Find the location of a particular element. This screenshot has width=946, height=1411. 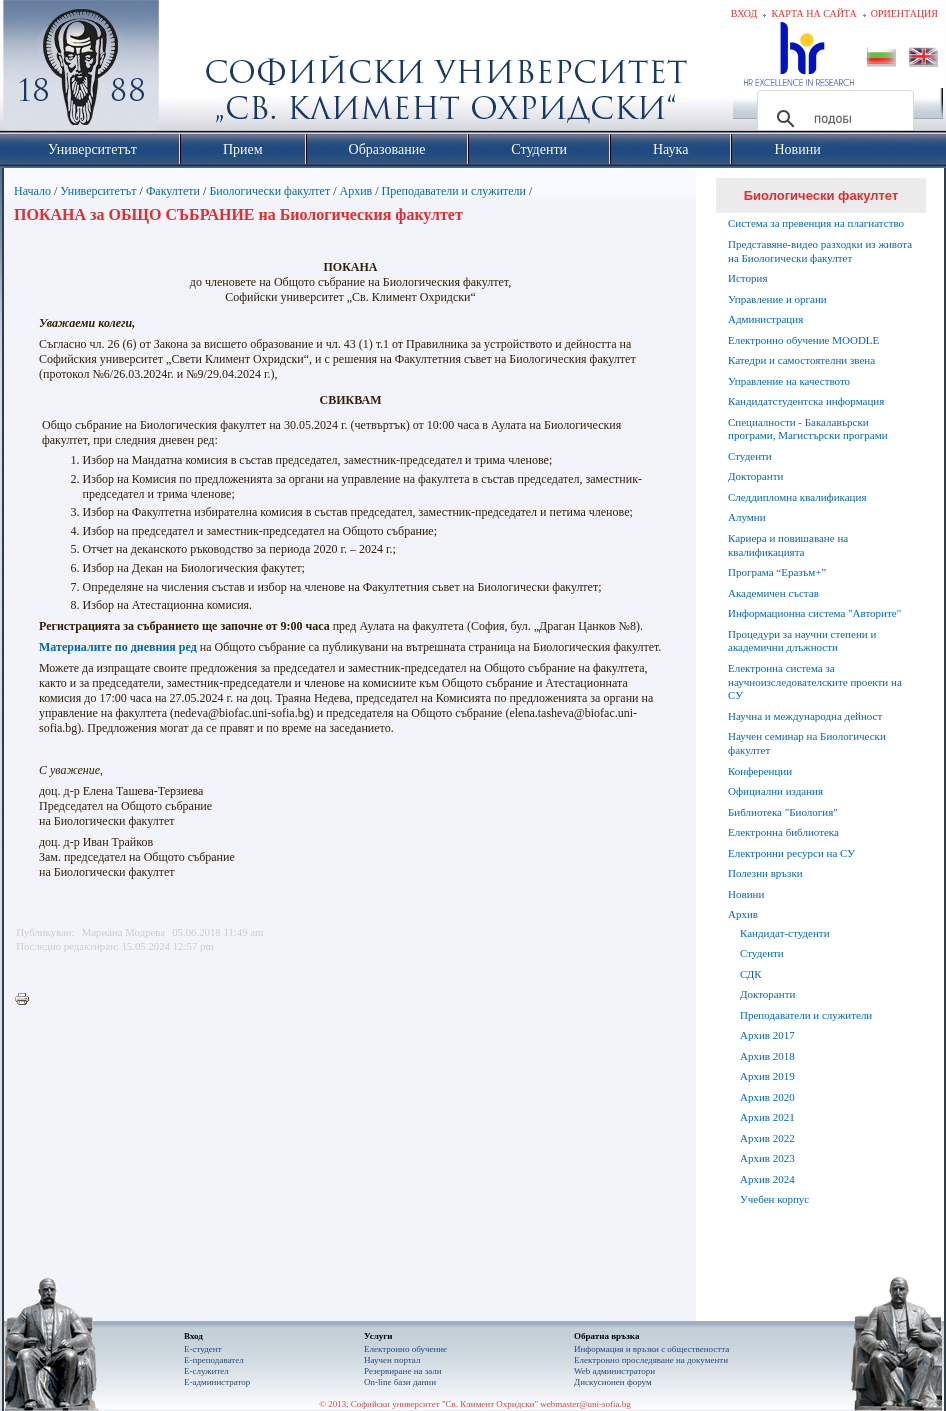

Начало is located at coordinates (32, 191).